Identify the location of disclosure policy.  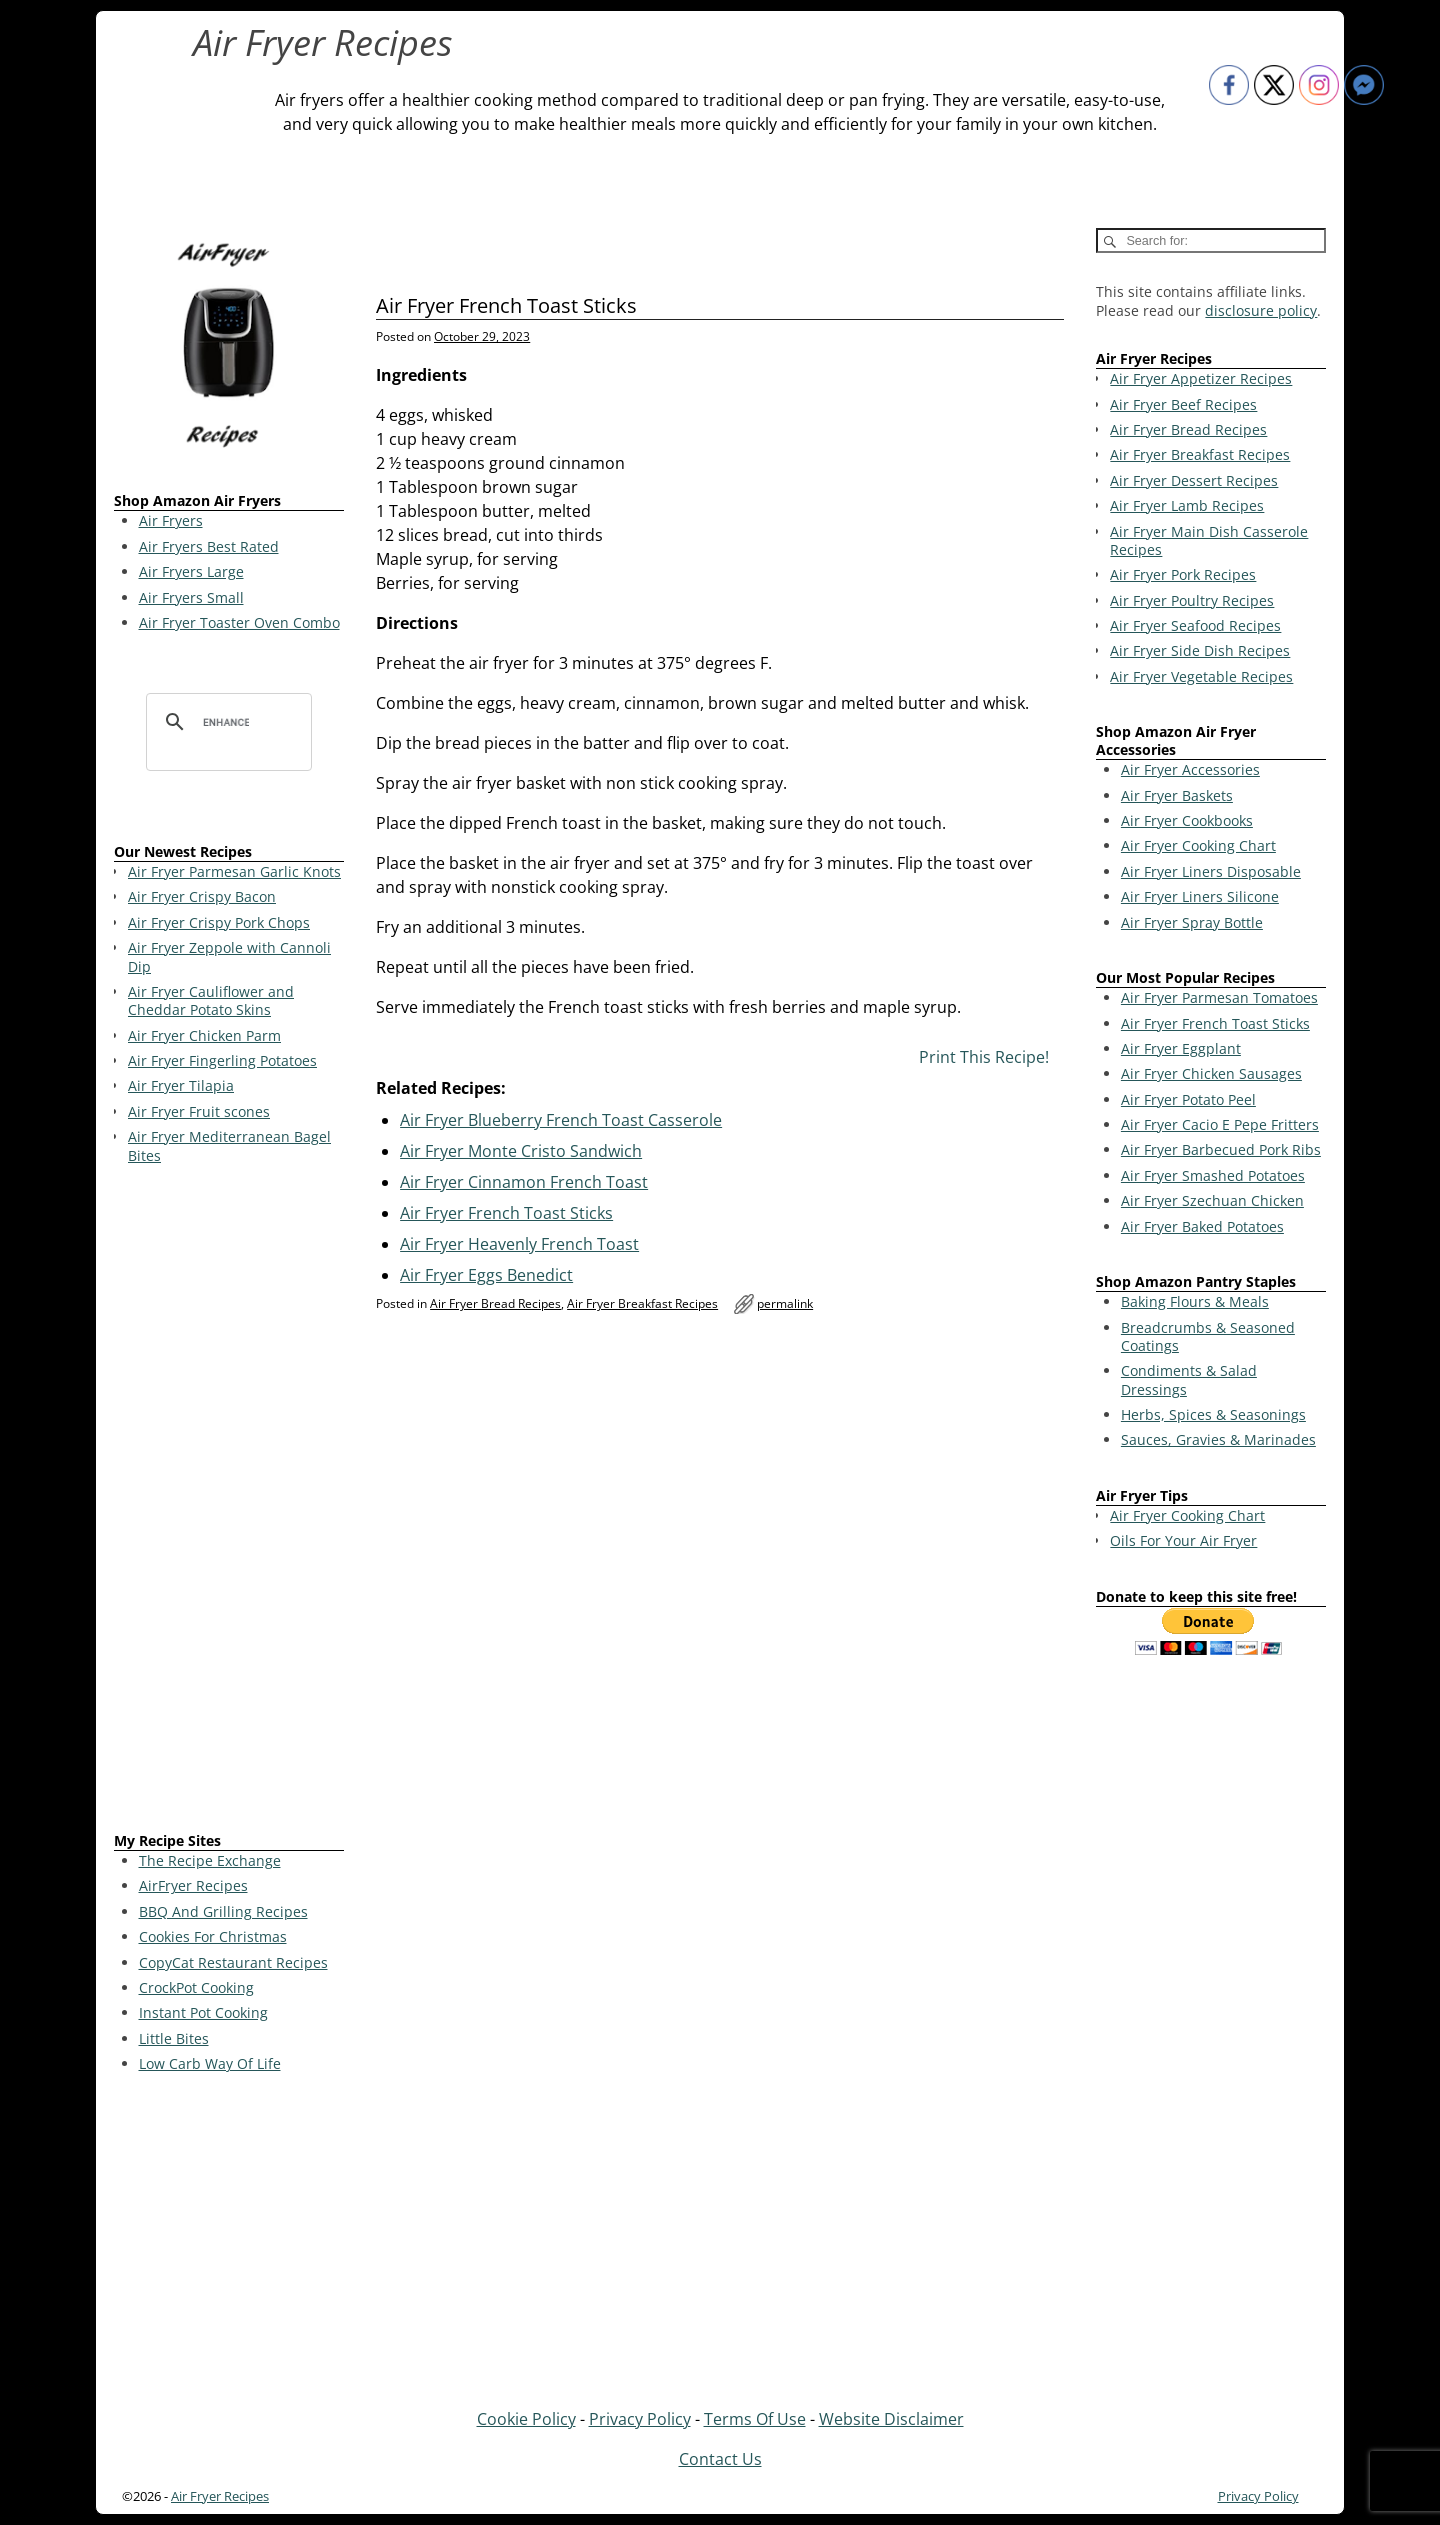
(1261, 310).